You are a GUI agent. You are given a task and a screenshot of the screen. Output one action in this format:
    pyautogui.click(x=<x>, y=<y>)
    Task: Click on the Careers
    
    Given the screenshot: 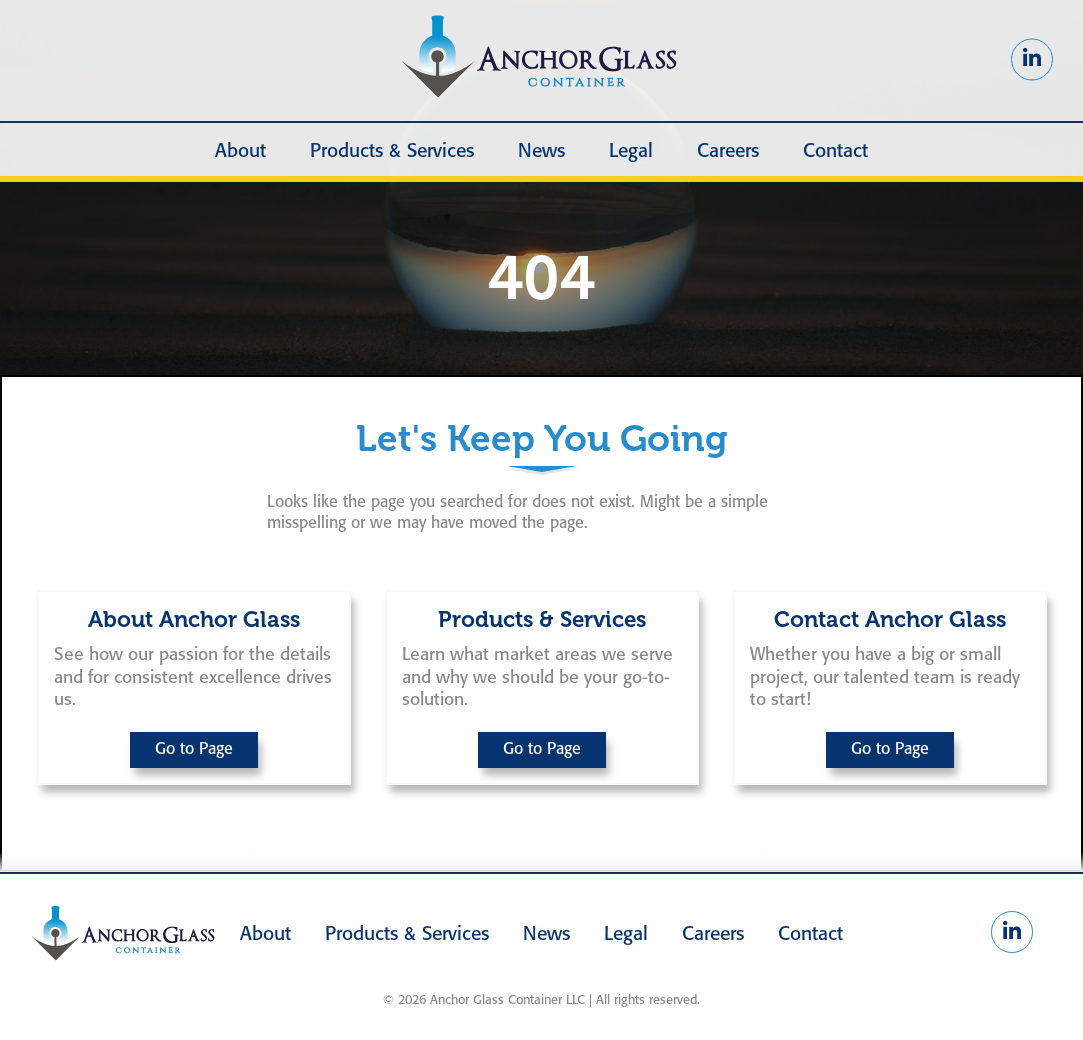 What is the action you would take?
    pyautogui.click(x=728, y=152)
    